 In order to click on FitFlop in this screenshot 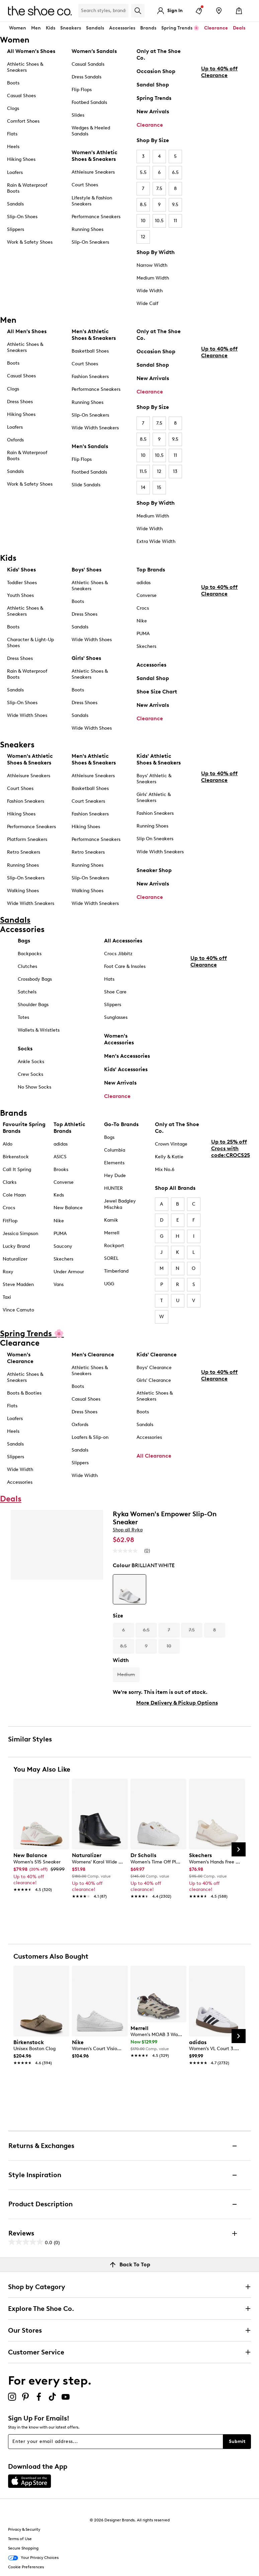, I will do `click(10, 1221)`.